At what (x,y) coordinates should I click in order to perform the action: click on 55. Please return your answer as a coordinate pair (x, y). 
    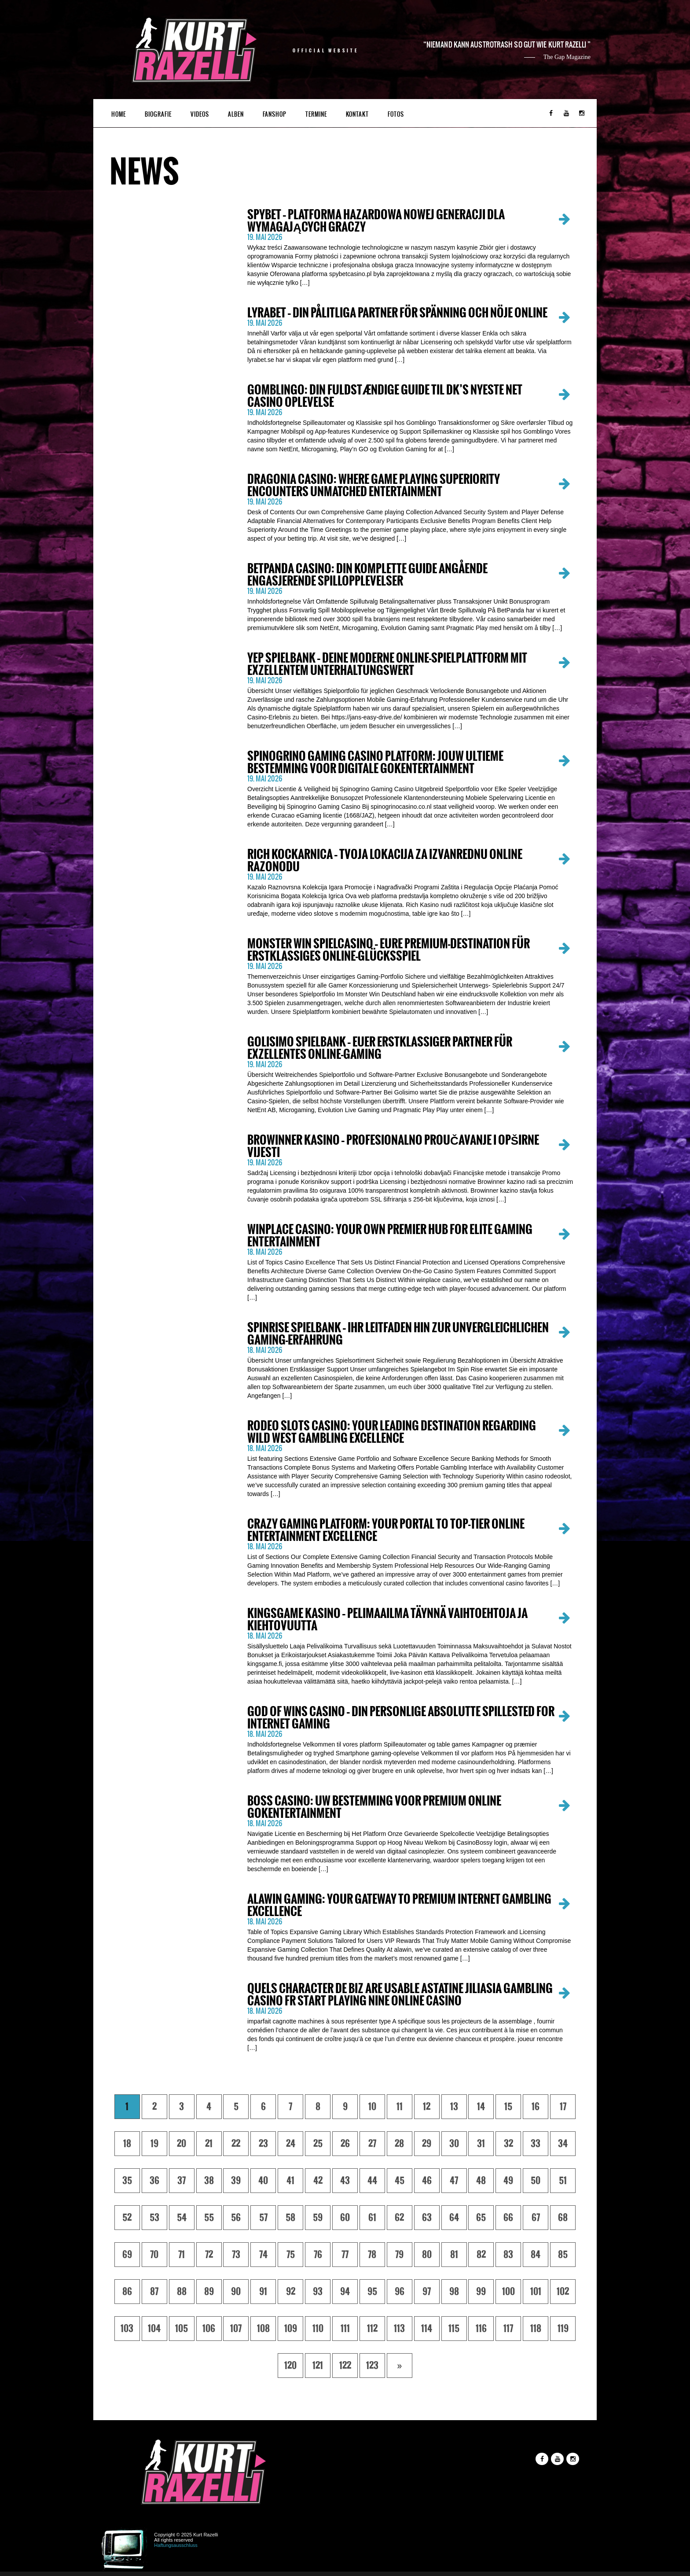
    Looking at the image, I should click on (209, 2217).